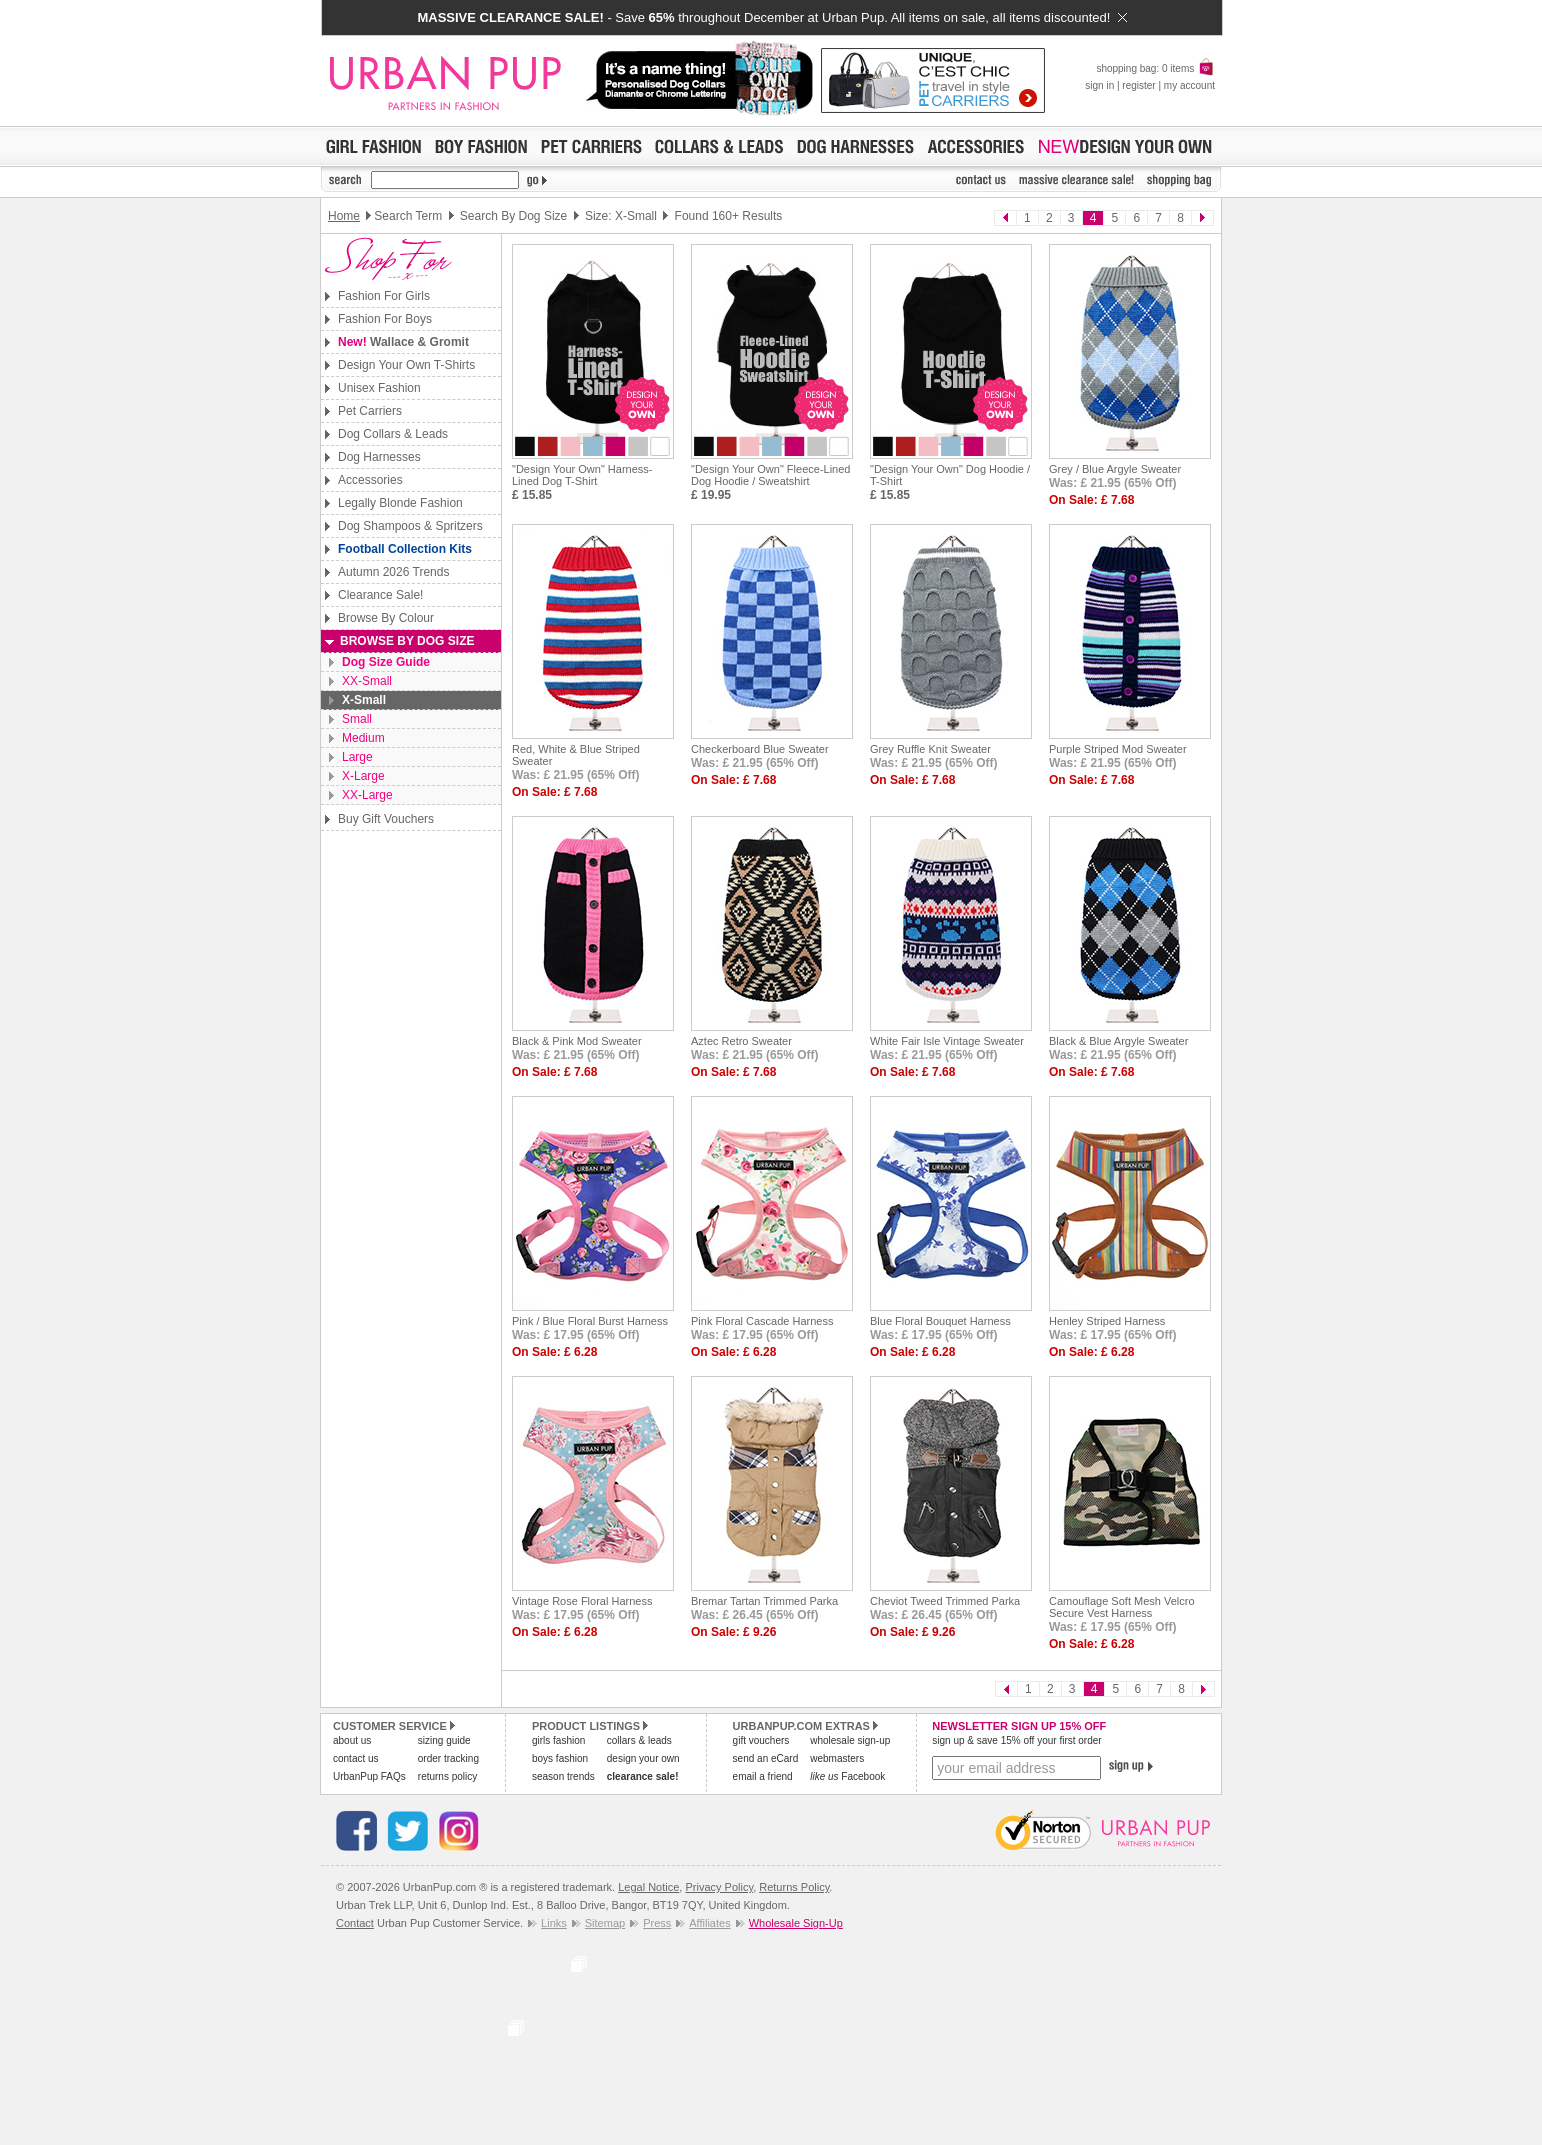 The image size is (1542, 2145). Describe the element at coordinates (605, 1923) in the screenshot. I see `Sitemap` at that location.